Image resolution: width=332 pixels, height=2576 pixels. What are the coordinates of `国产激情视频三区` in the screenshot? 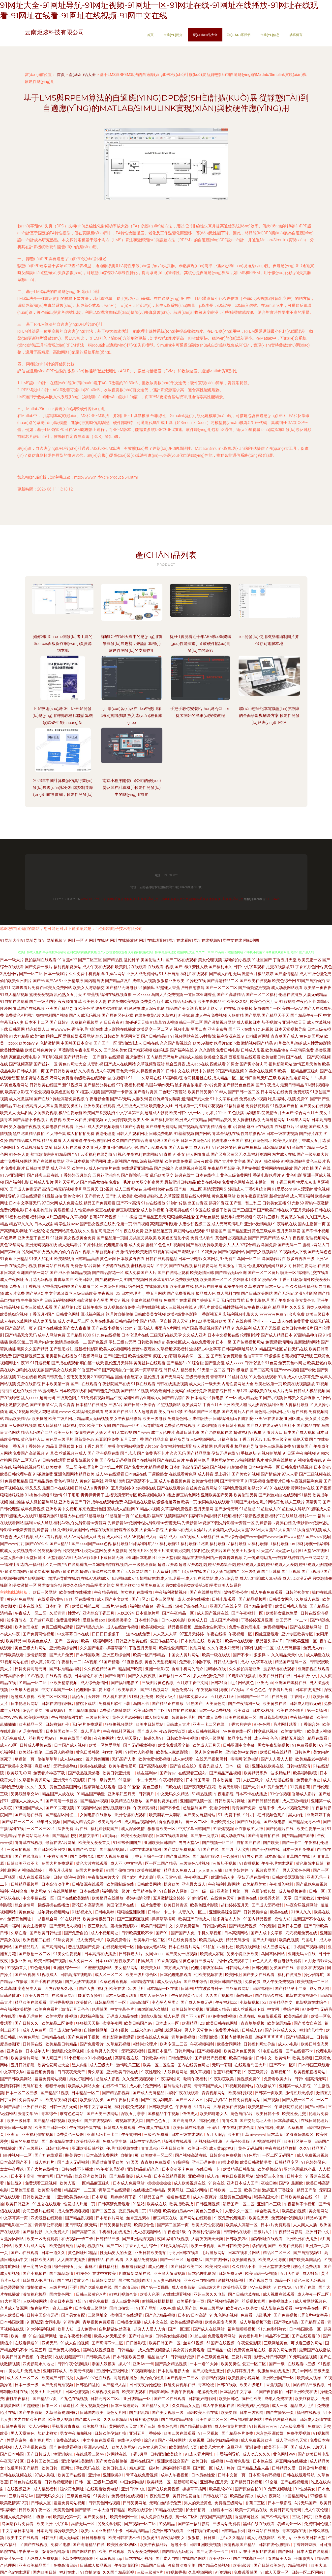 It's located at (29, 1356).